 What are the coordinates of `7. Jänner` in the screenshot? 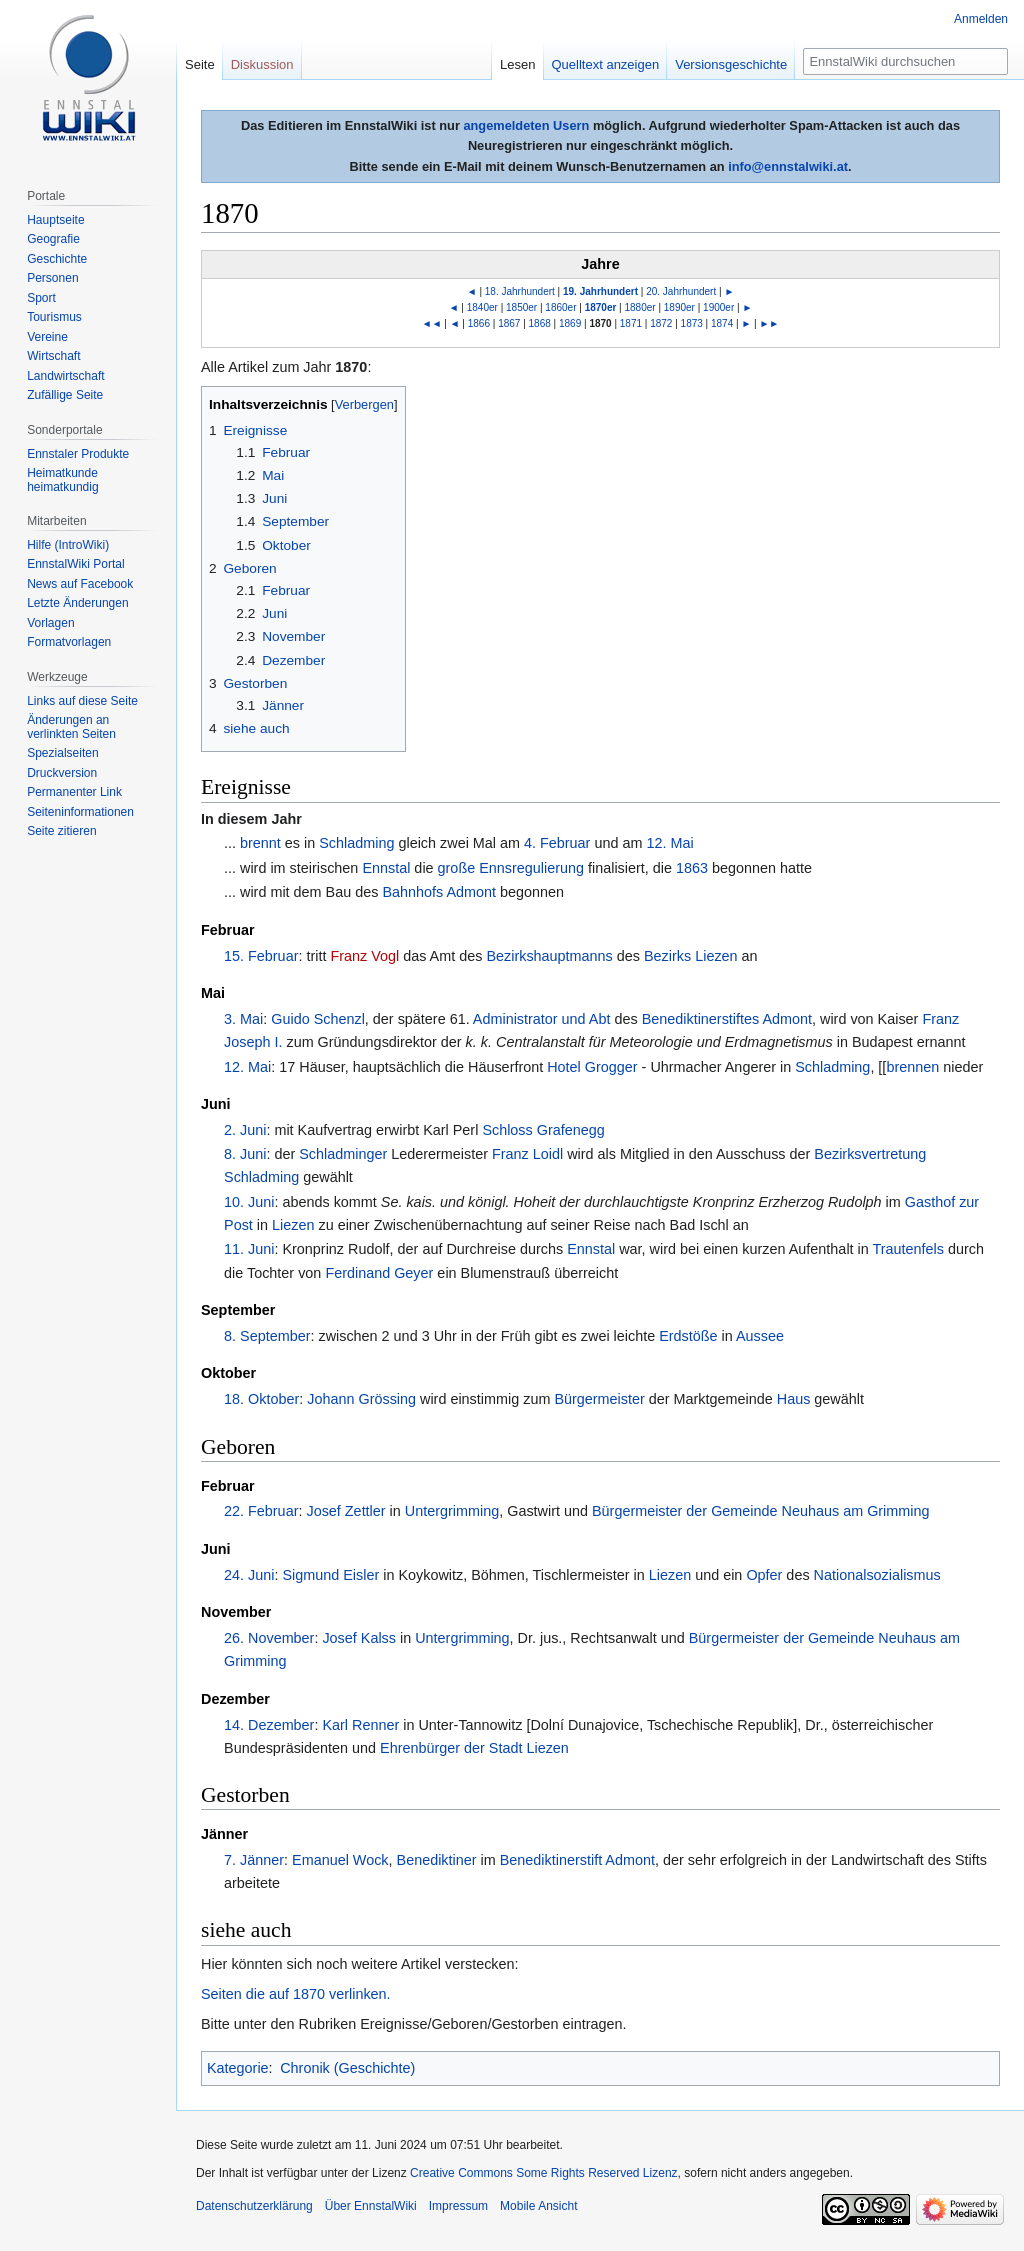 It's located at (254, 1860).